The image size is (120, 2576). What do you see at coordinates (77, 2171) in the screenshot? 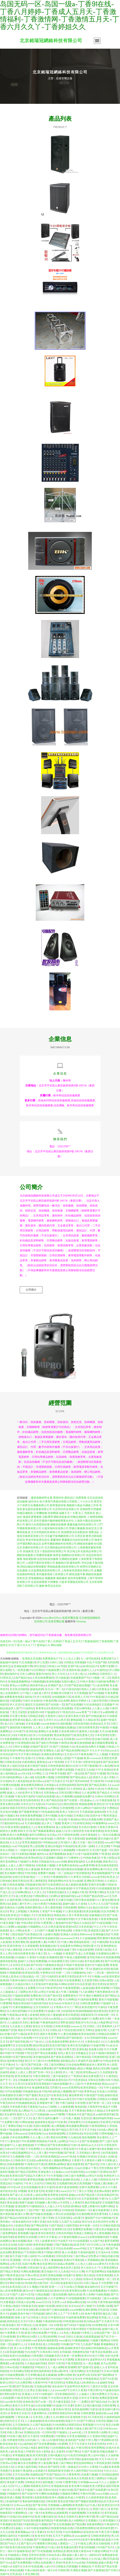
I see `性福利导航` at bounding box center [77, 2171].